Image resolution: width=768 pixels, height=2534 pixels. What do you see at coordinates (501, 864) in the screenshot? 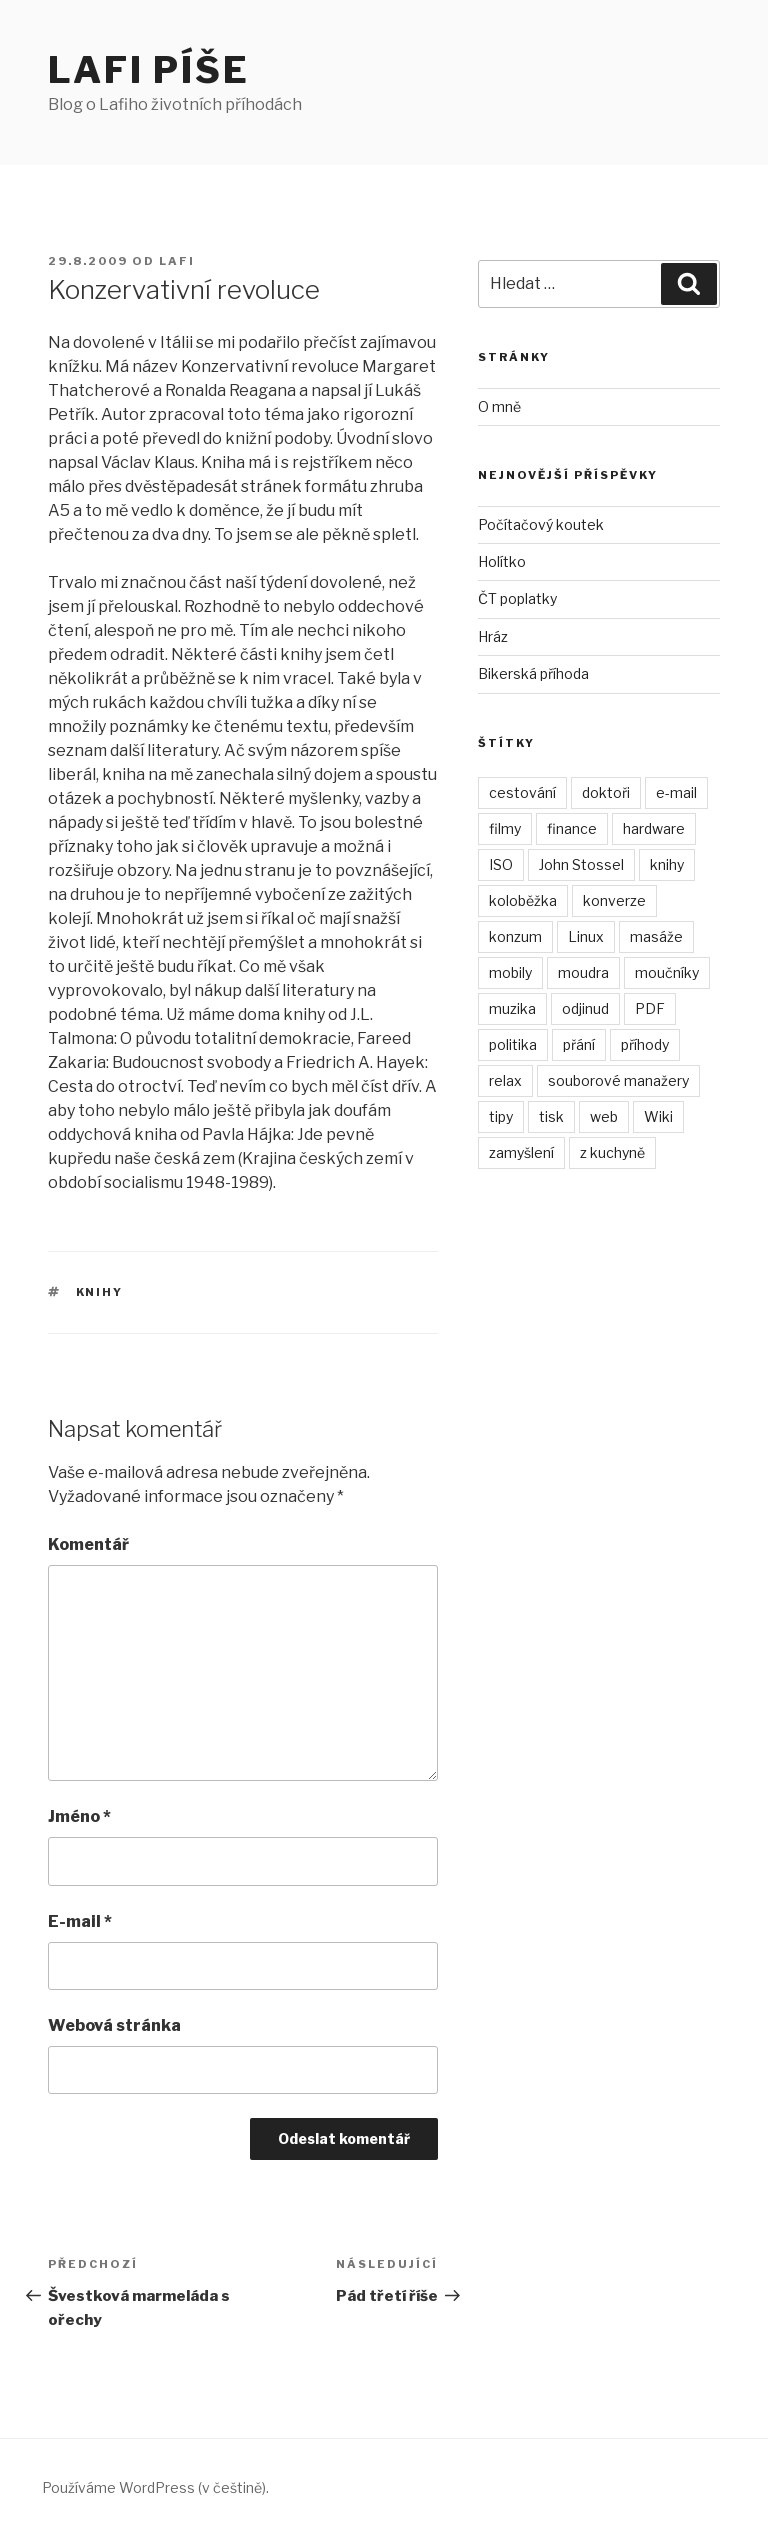
I see `ISO` at bounding box center [501, 864].